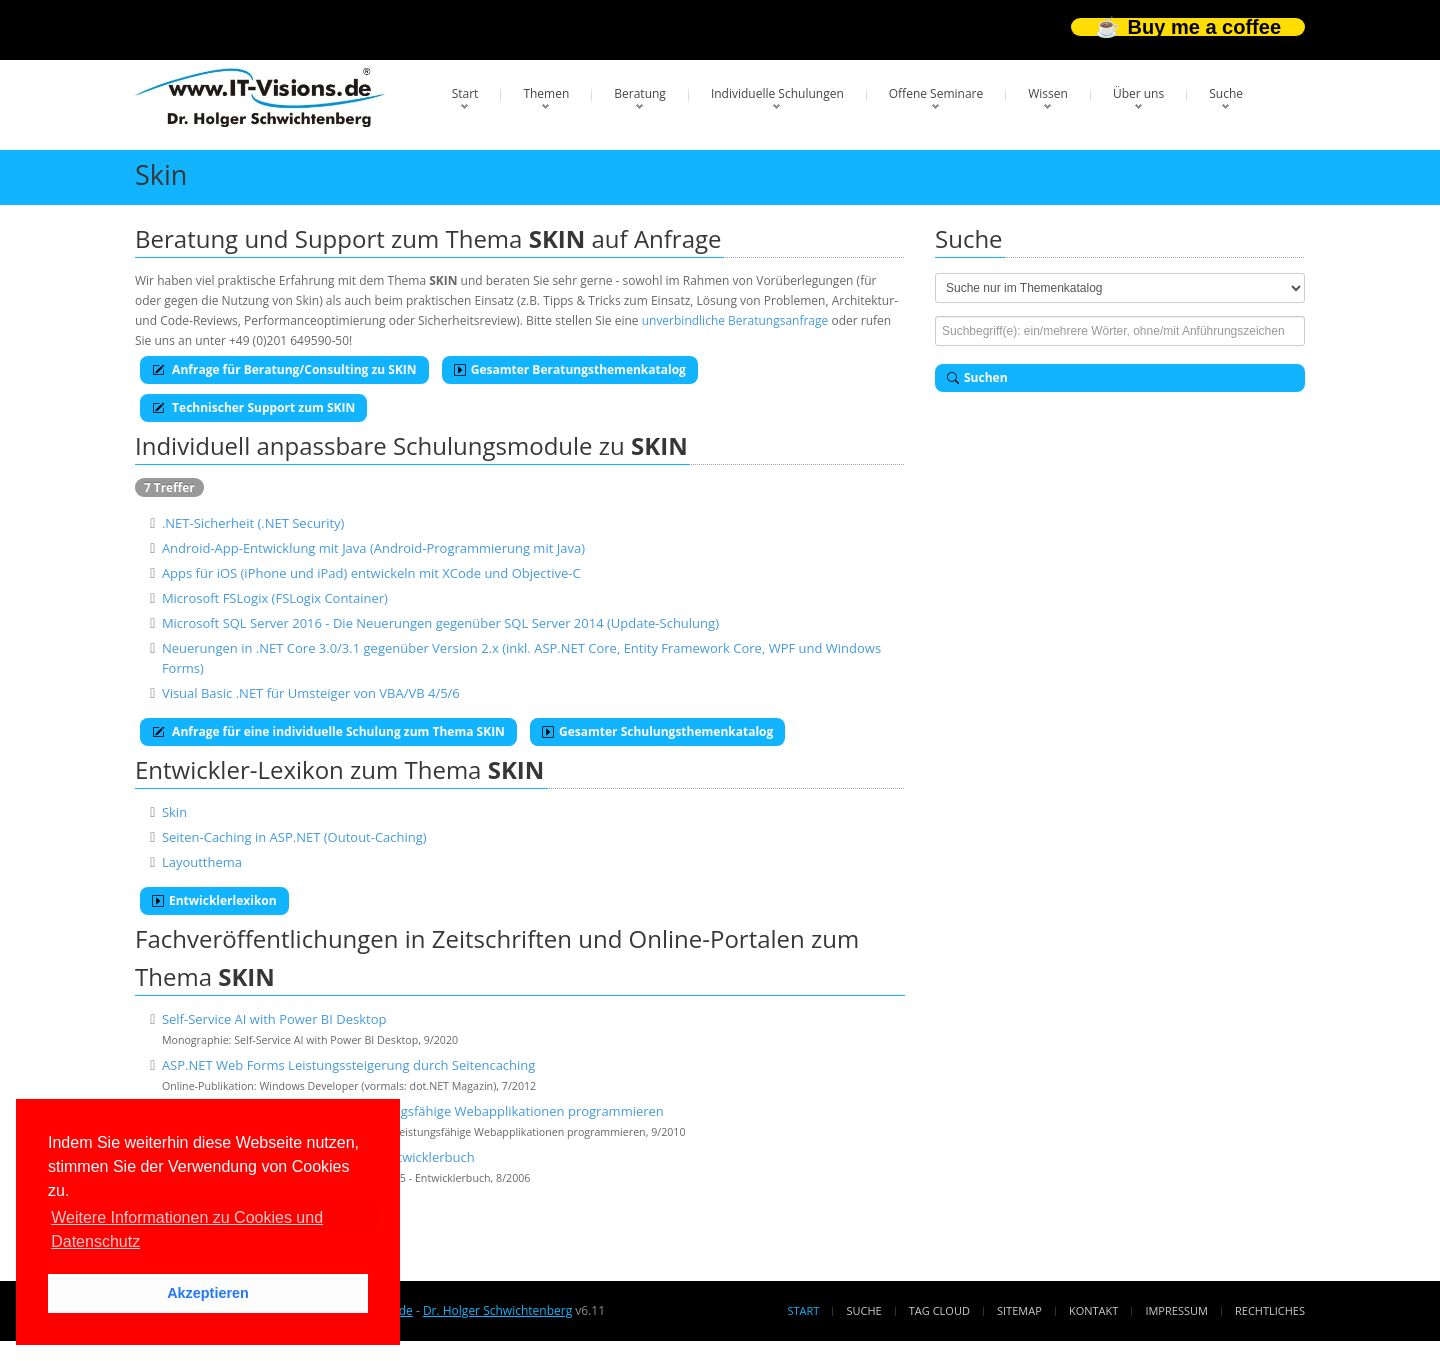 The width and height of the screenshot is (1440, 1361). What do you see at coordinates (294, 837) in the screenshot?
I see `Seiten-Caching in ASP.NET (Outout-Caching)` at bounding box center [294, 837].